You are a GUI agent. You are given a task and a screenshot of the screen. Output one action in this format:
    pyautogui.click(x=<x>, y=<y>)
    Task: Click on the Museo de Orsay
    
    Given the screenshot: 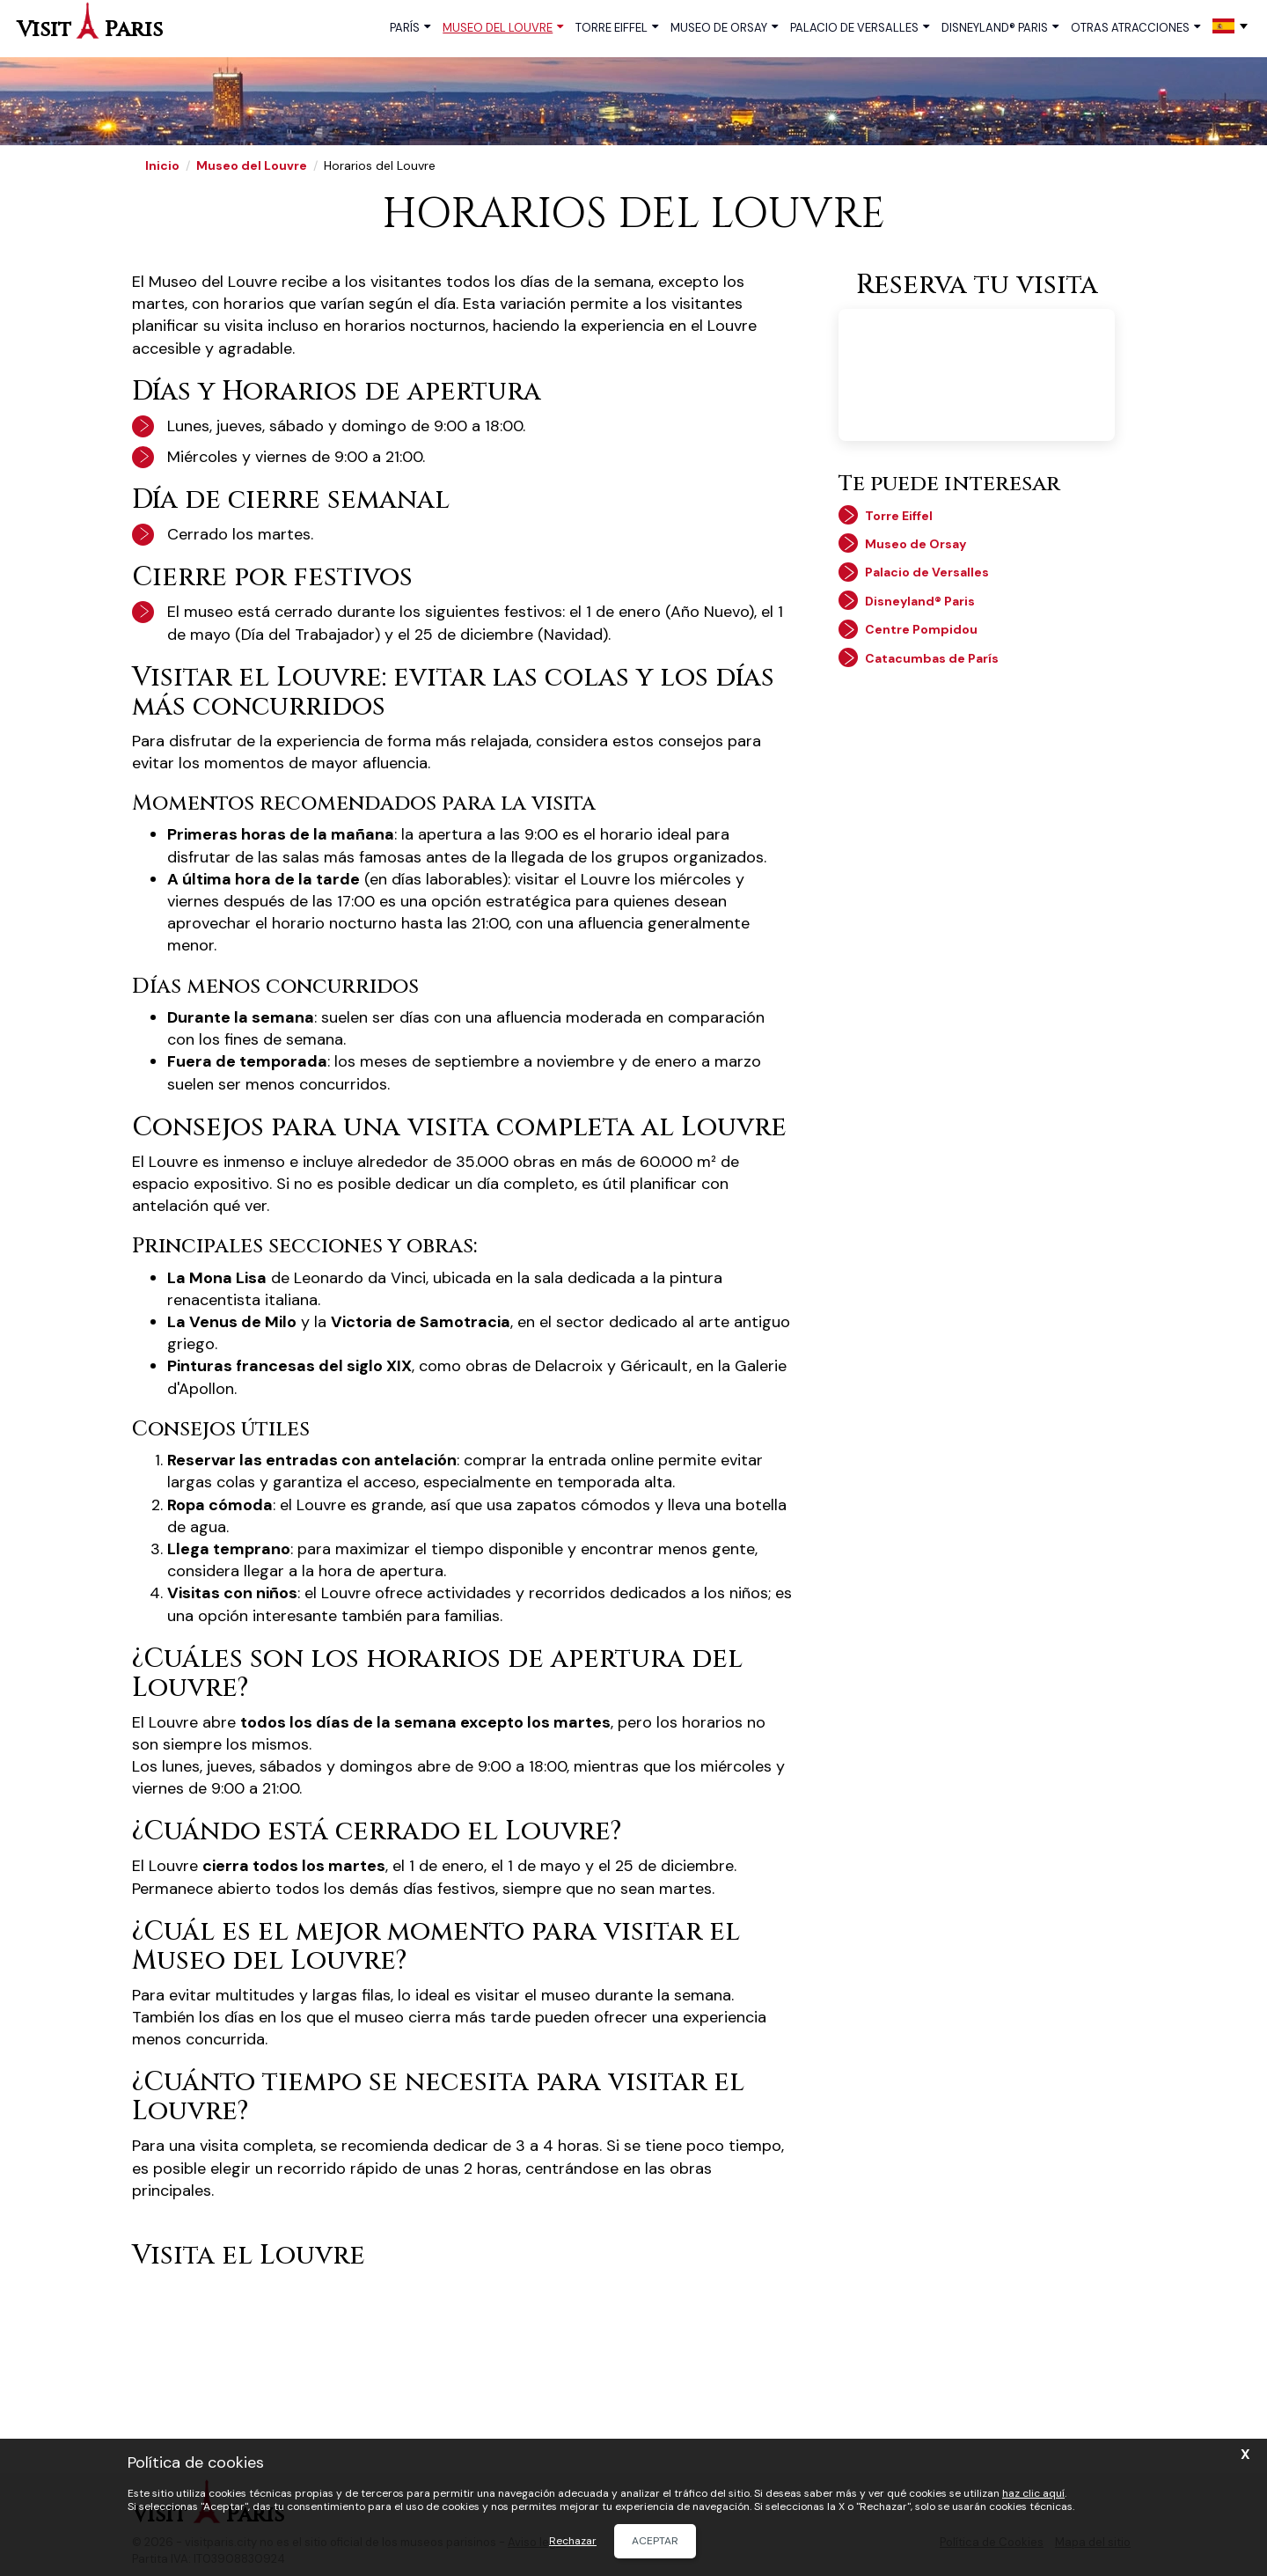 What is the action you would take?
    pyautogui.click(x=724, y=26)
    